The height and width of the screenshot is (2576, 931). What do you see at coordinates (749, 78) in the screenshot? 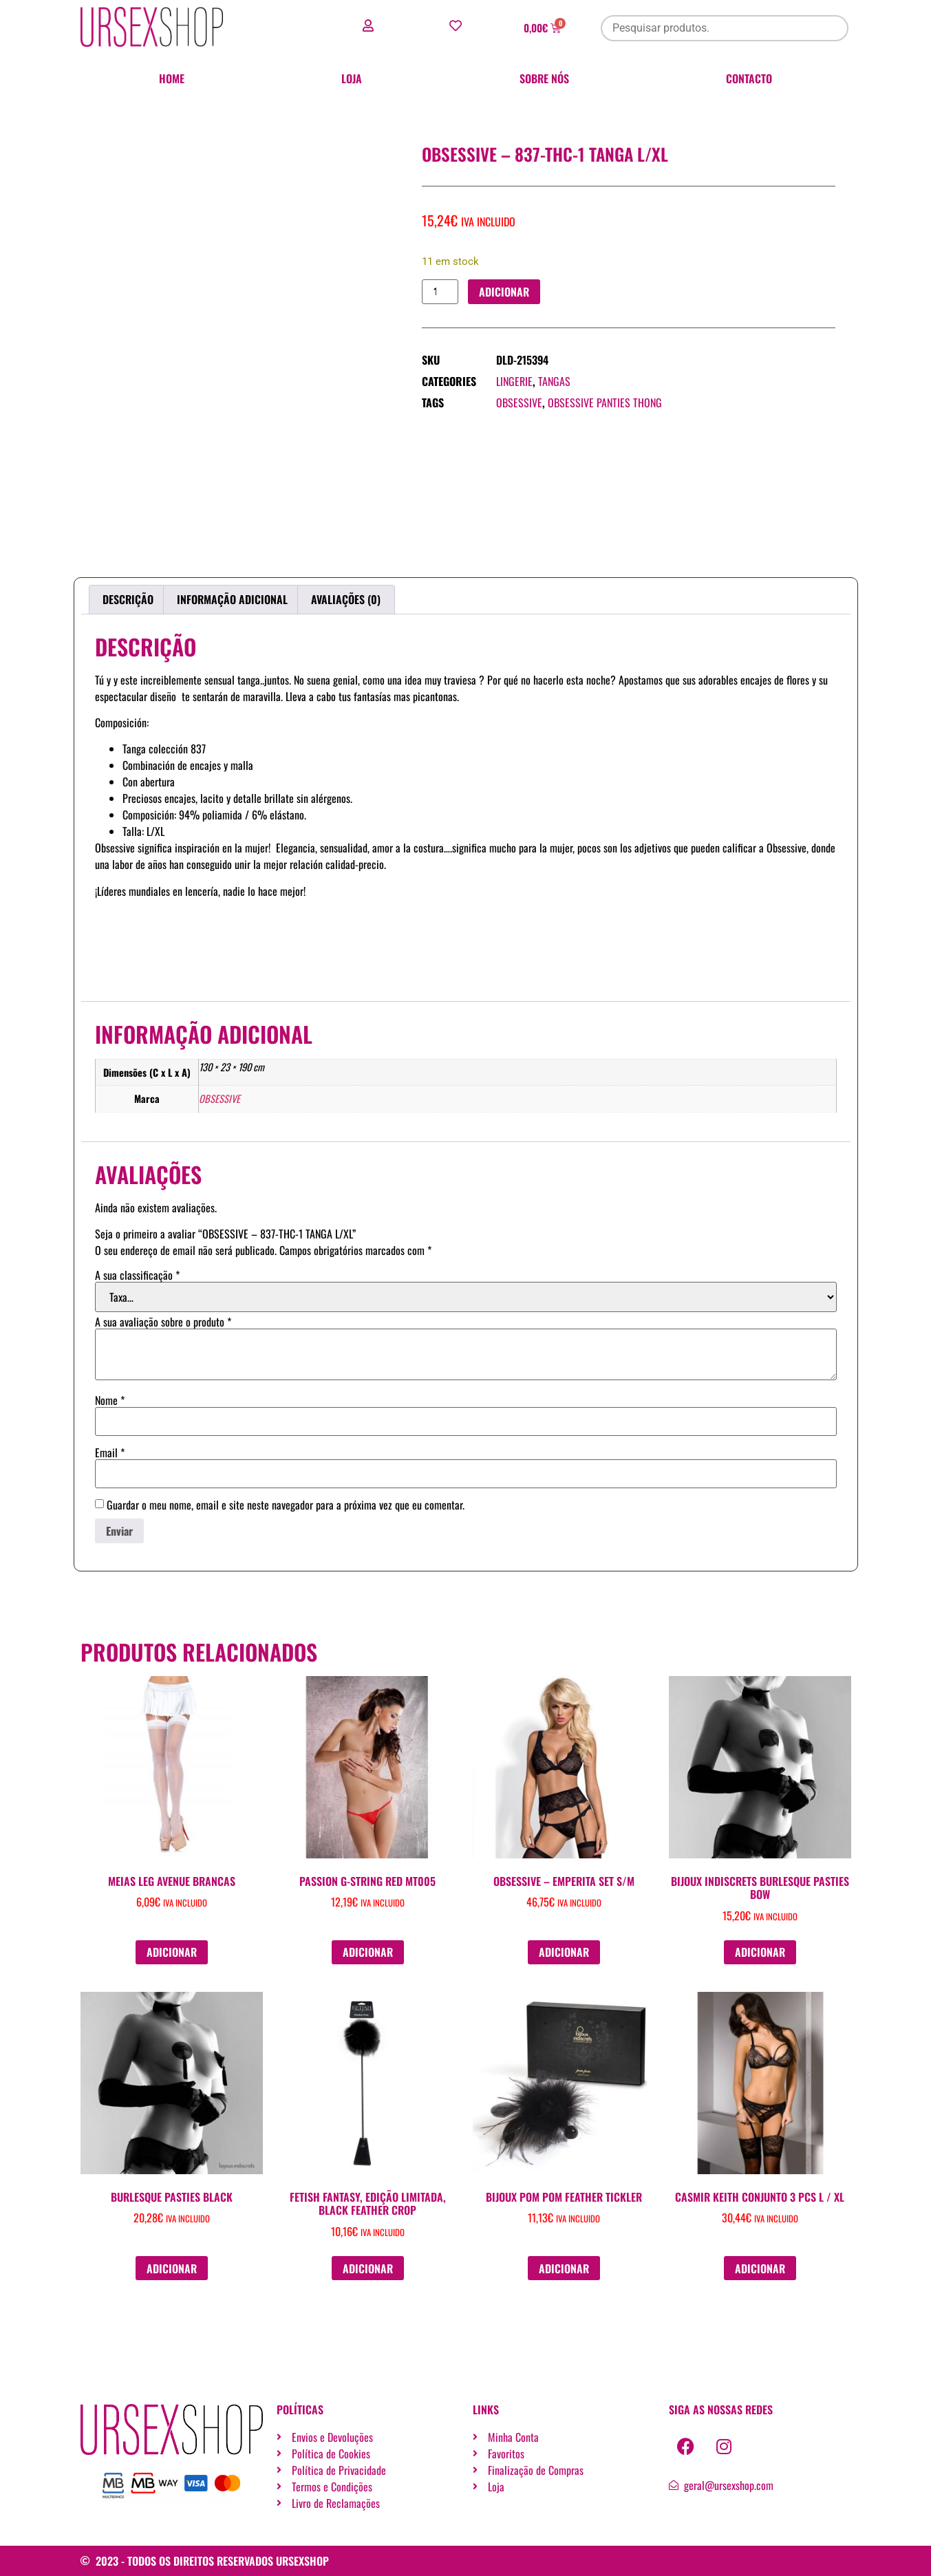
I see `Contacto` at bounding box center [749, 78].